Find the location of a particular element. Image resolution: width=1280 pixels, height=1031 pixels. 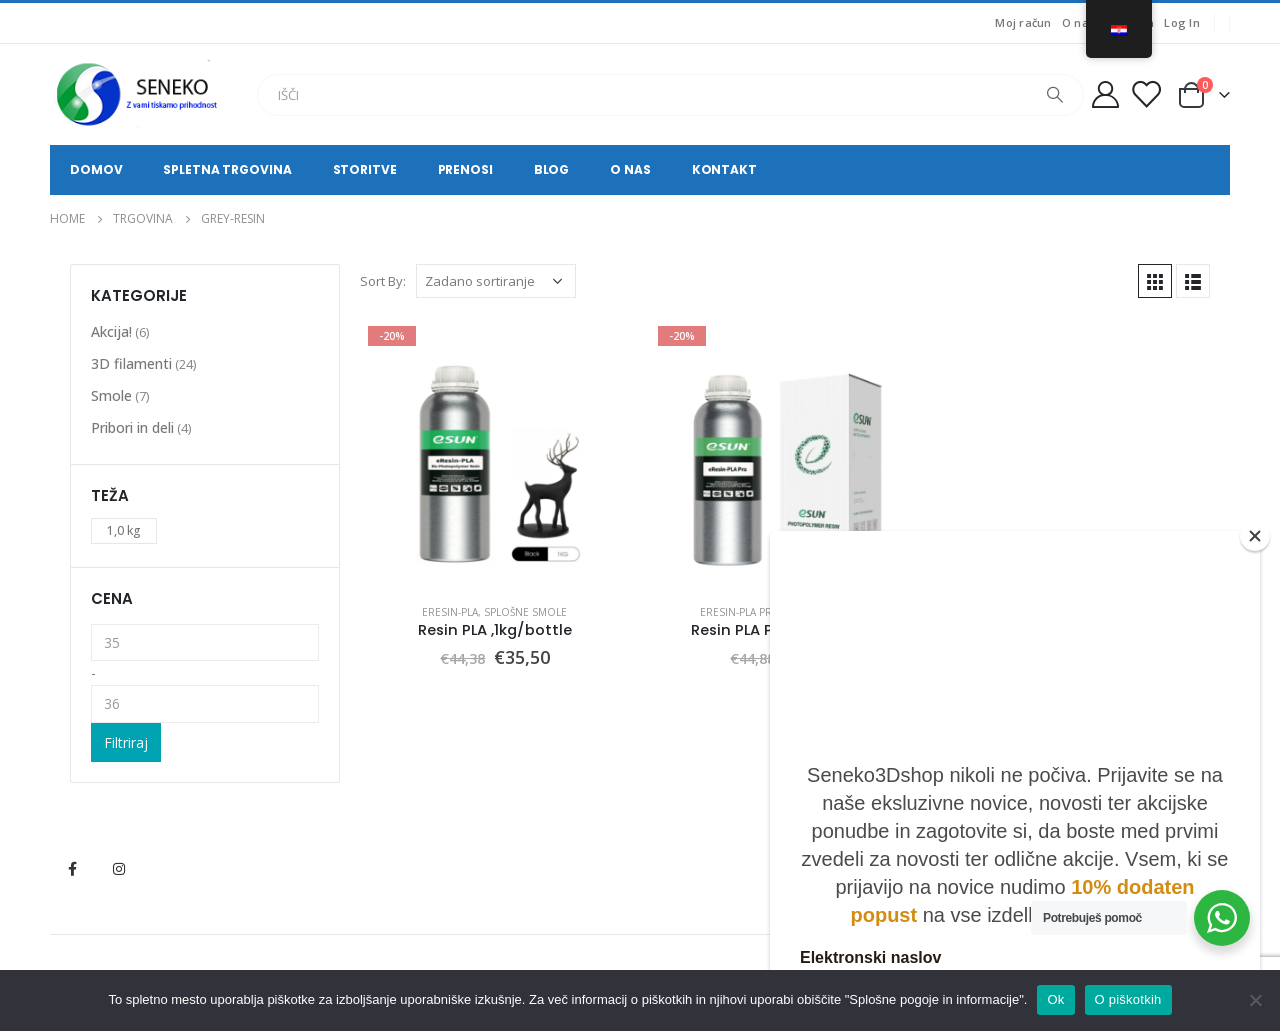

Pribori in deli is located at coordinates (132, 427).